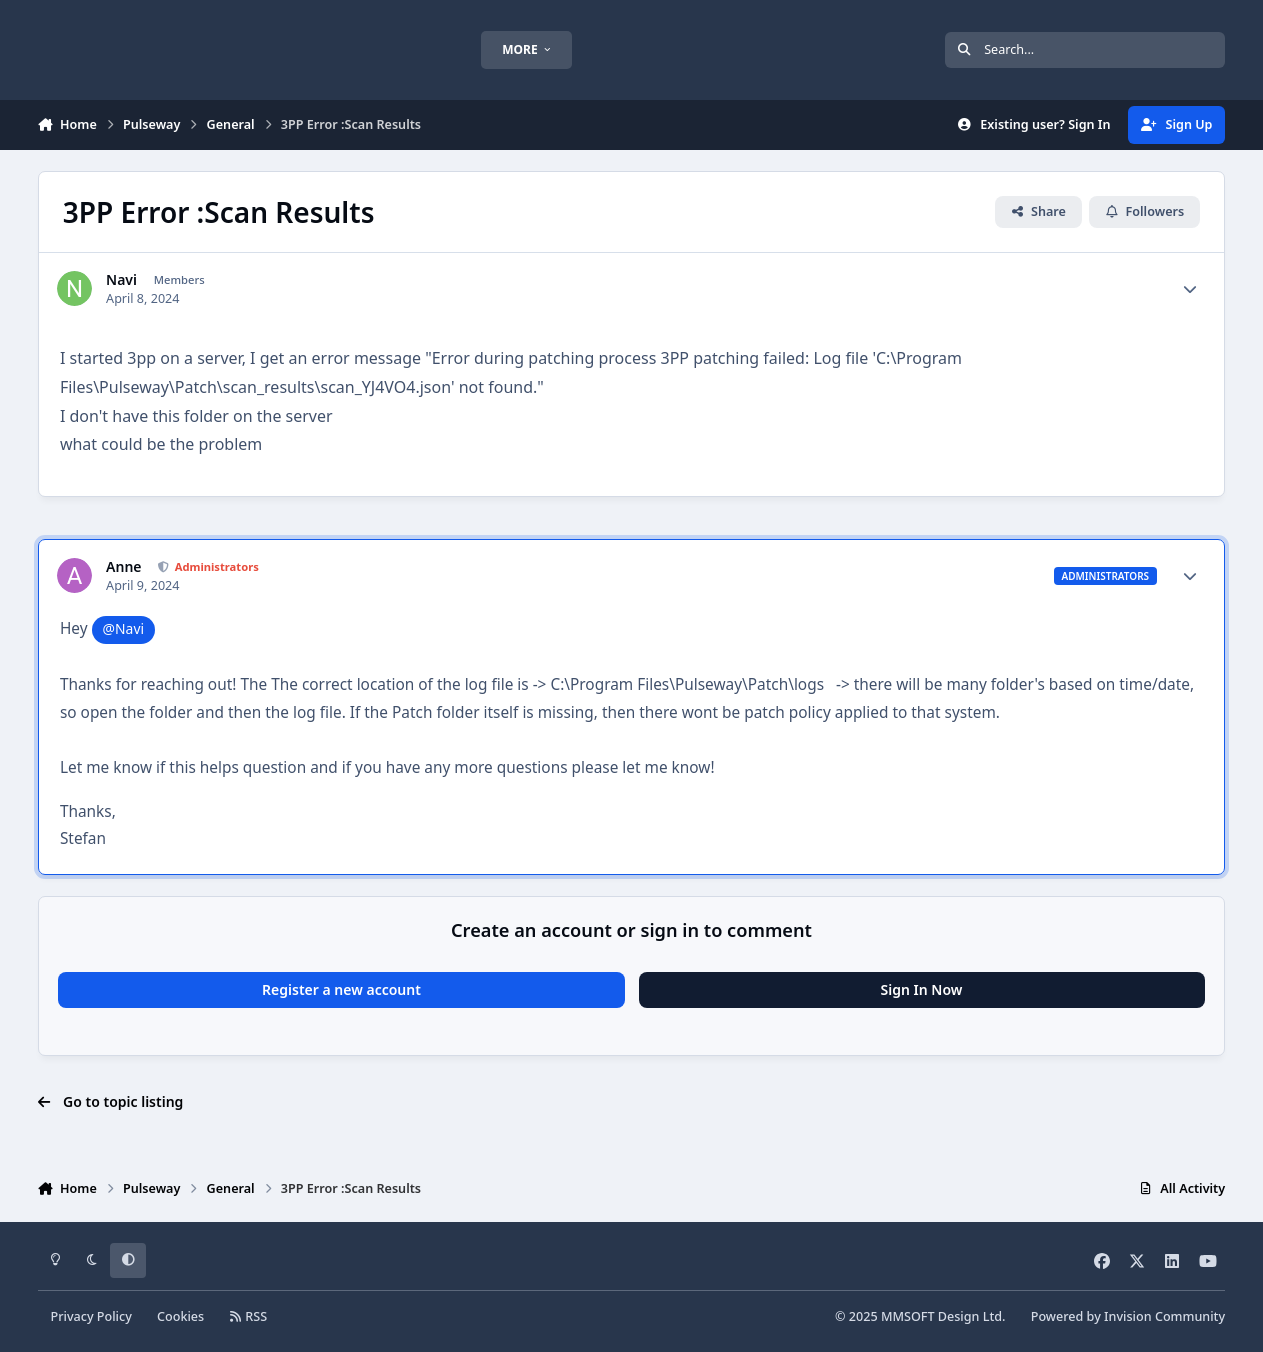  What do you see at coordinates (121, 280) in the screenshot?
I see `Navi` at bounding box center [121, 280].